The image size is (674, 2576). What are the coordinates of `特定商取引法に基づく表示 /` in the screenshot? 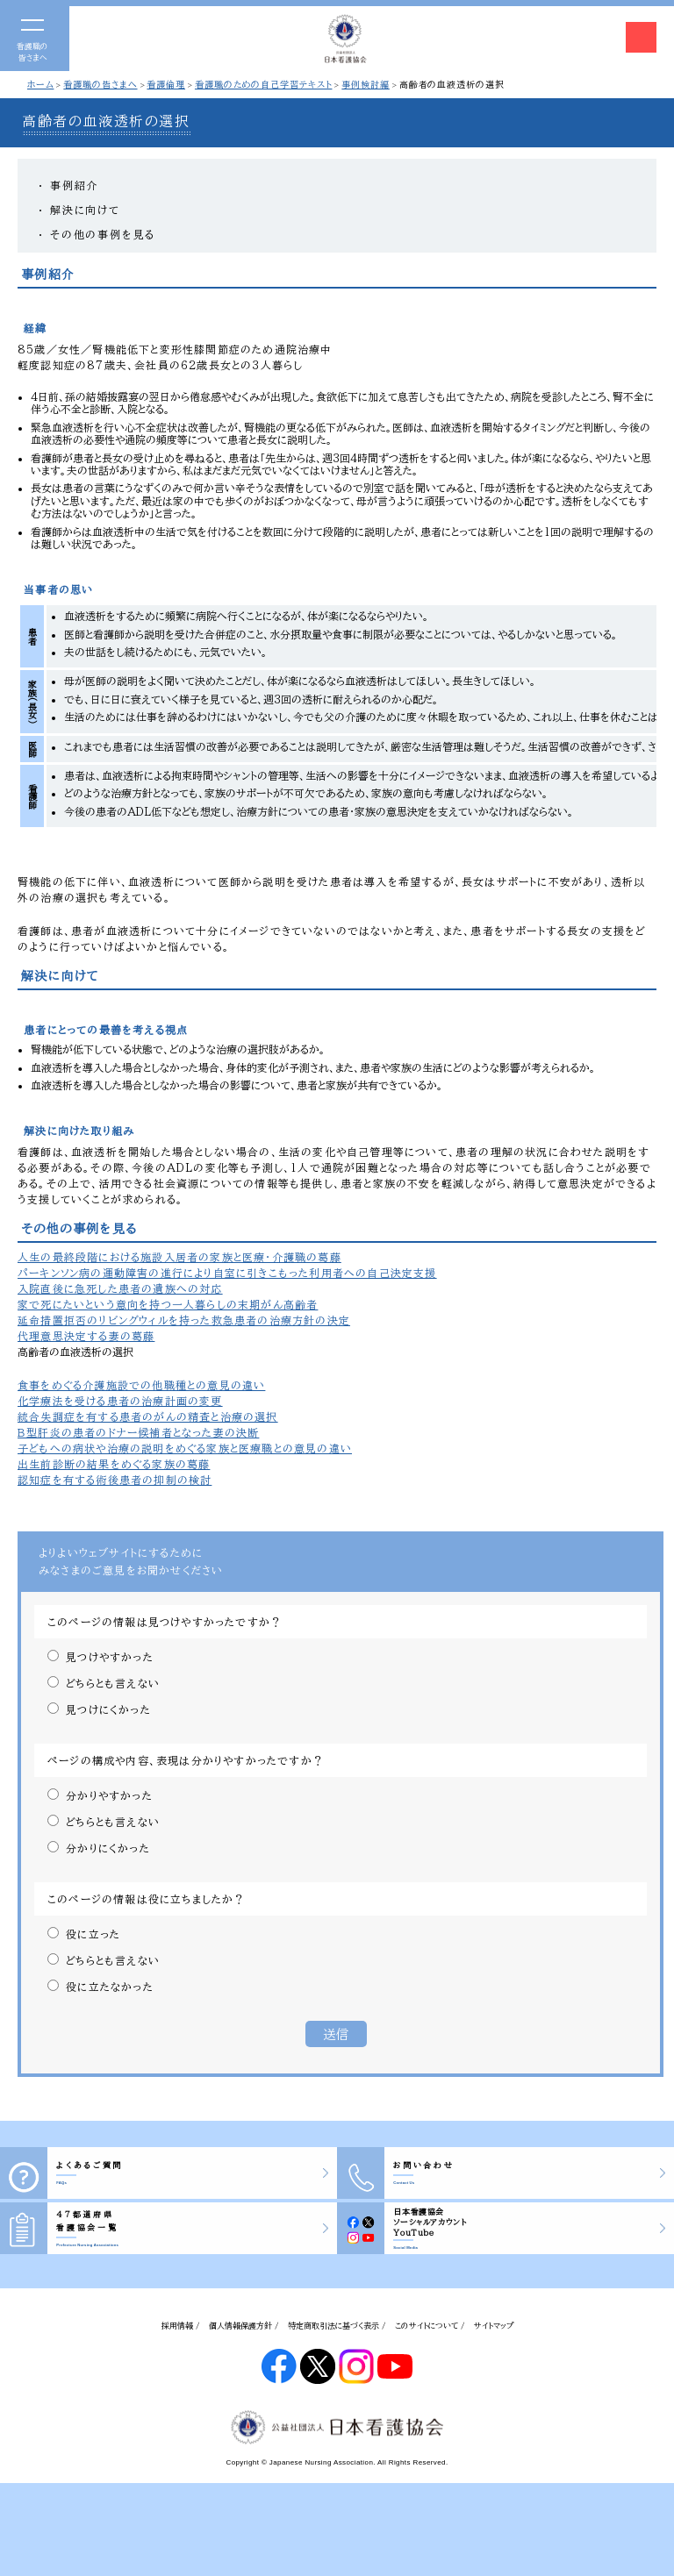 It's located at (337, 2326).